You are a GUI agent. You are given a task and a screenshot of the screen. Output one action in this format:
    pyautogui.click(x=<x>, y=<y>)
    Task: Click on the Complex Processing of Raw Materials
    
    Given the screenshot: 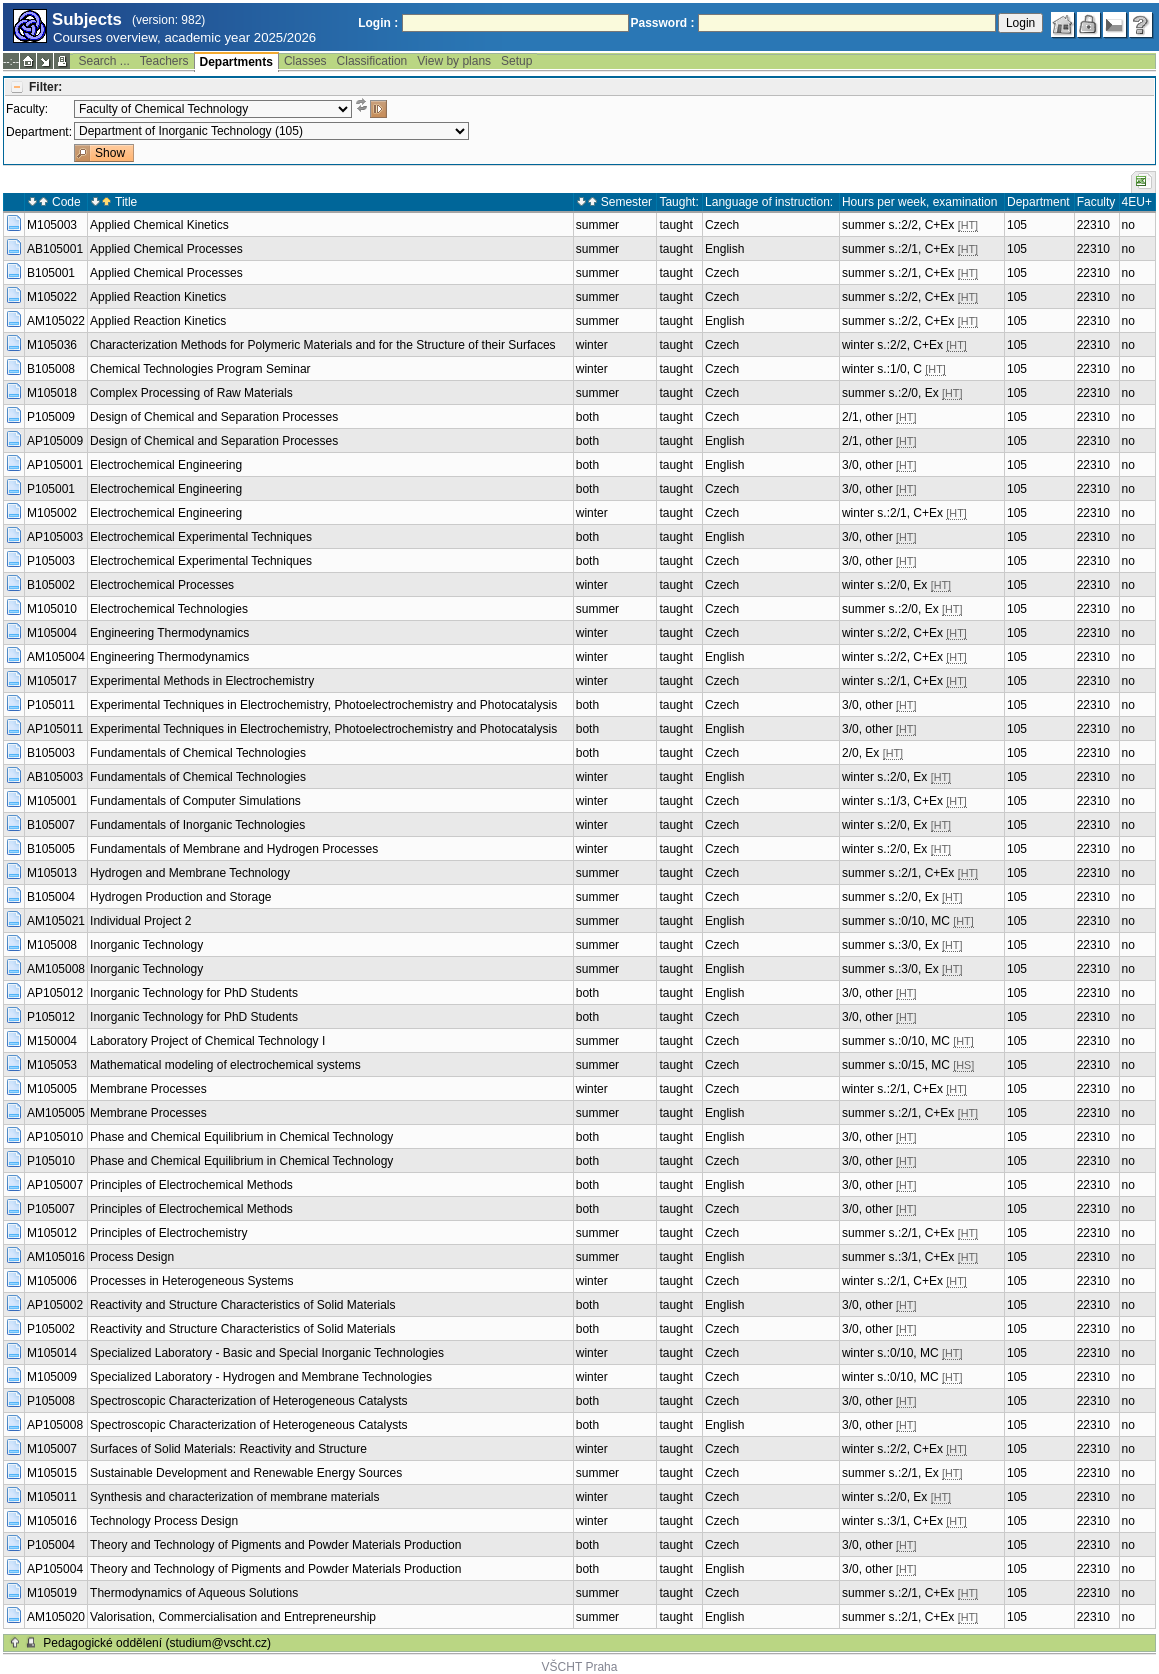 What is the action you would take?
    pyautogui.click(x=191, y=393)
    